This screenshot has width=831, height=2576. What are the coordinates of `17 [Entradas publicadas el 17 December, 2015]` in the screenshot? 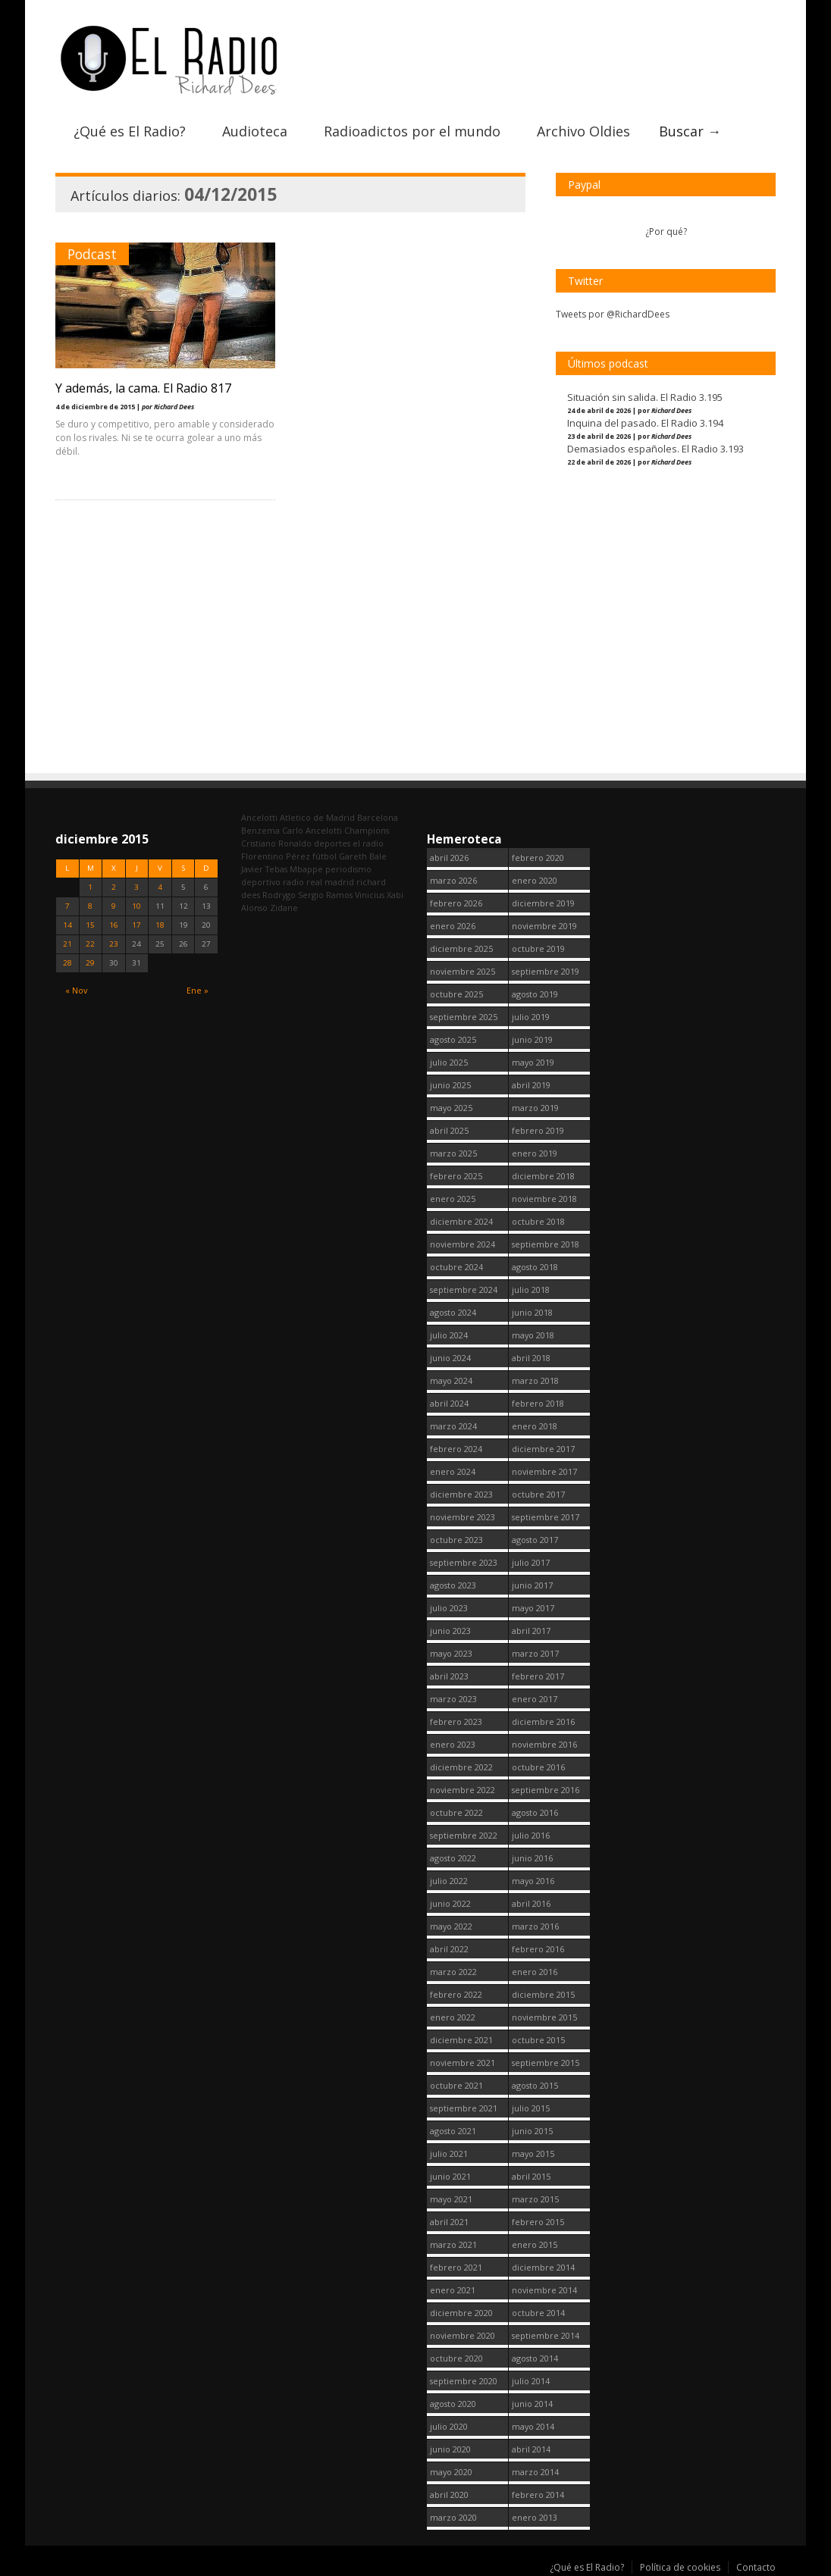 It's located at (136, 925).